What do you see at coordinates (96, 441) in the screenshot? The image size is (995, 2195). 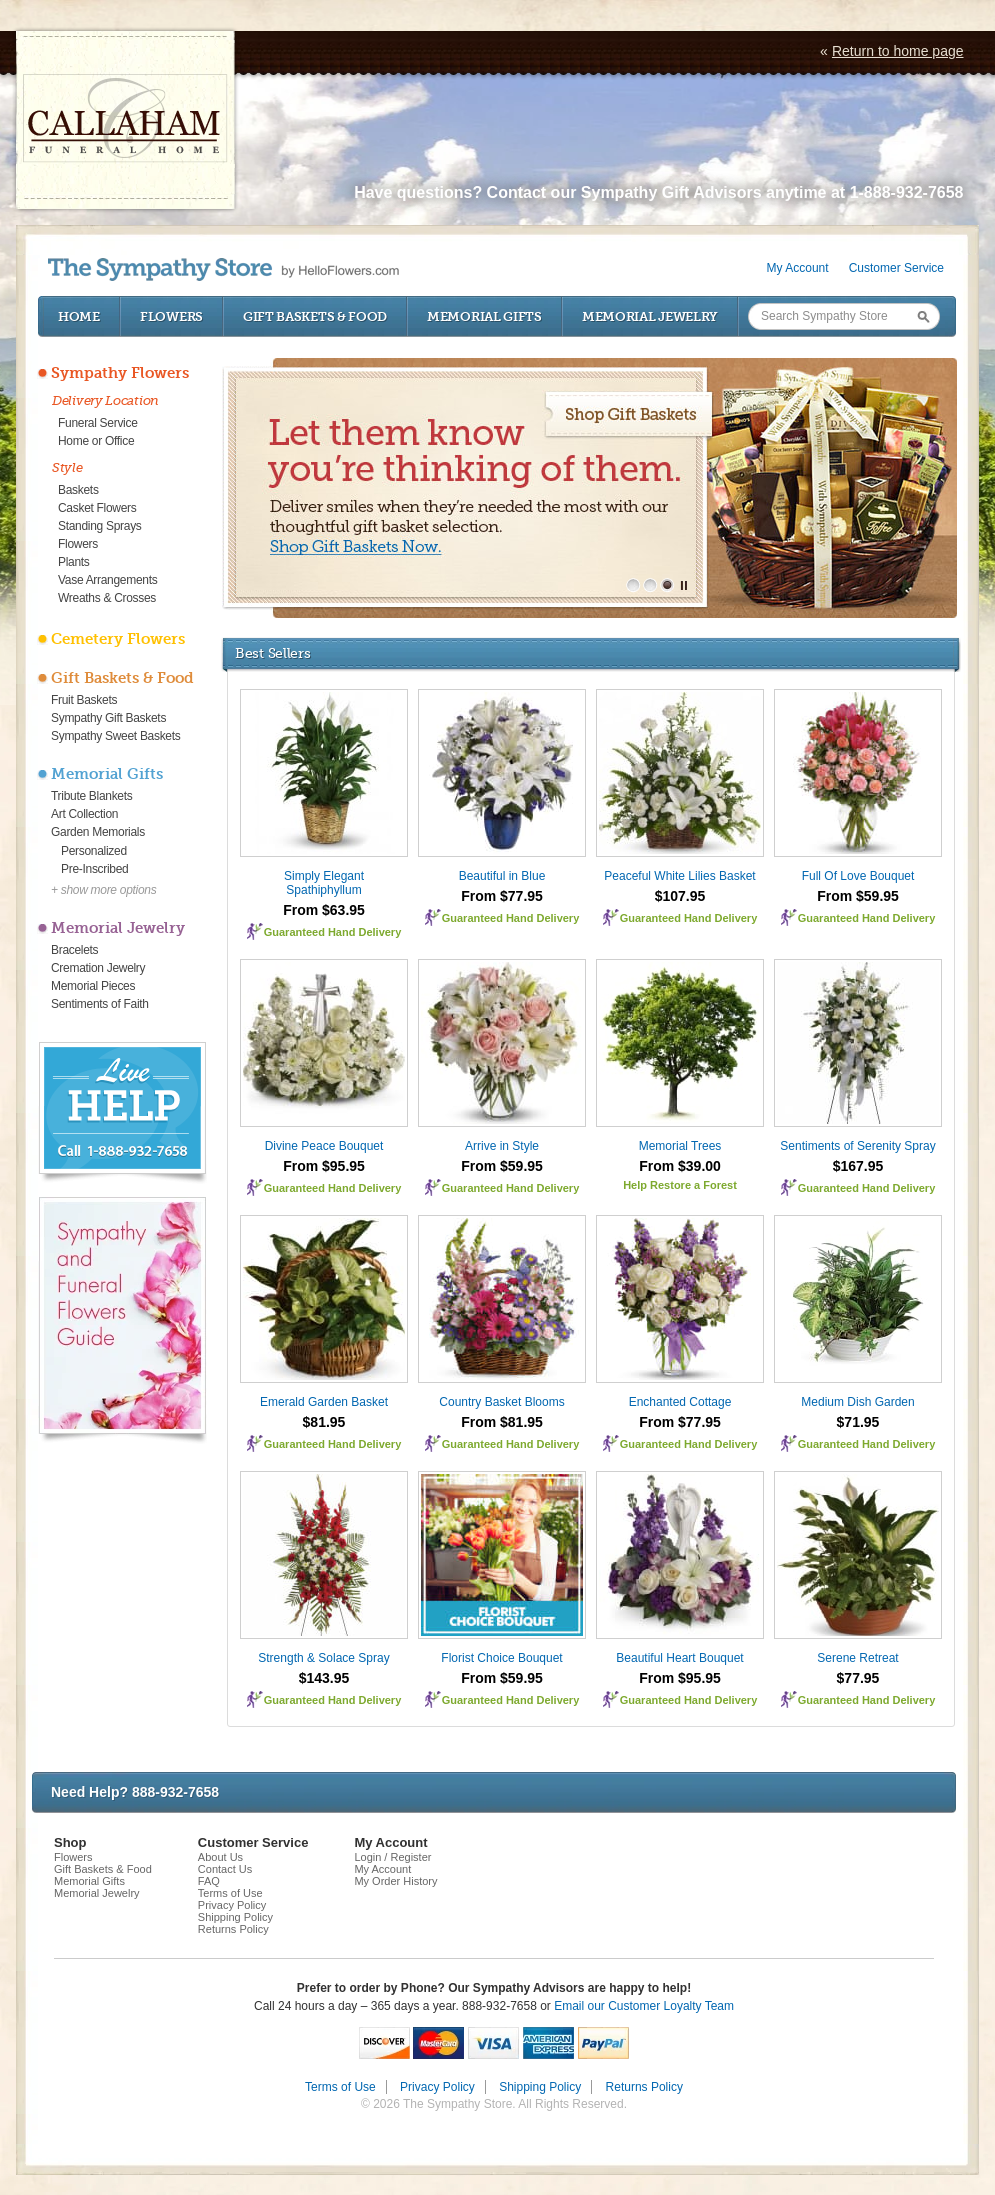 I see `Home or Office` at bounding box center [96, 441].